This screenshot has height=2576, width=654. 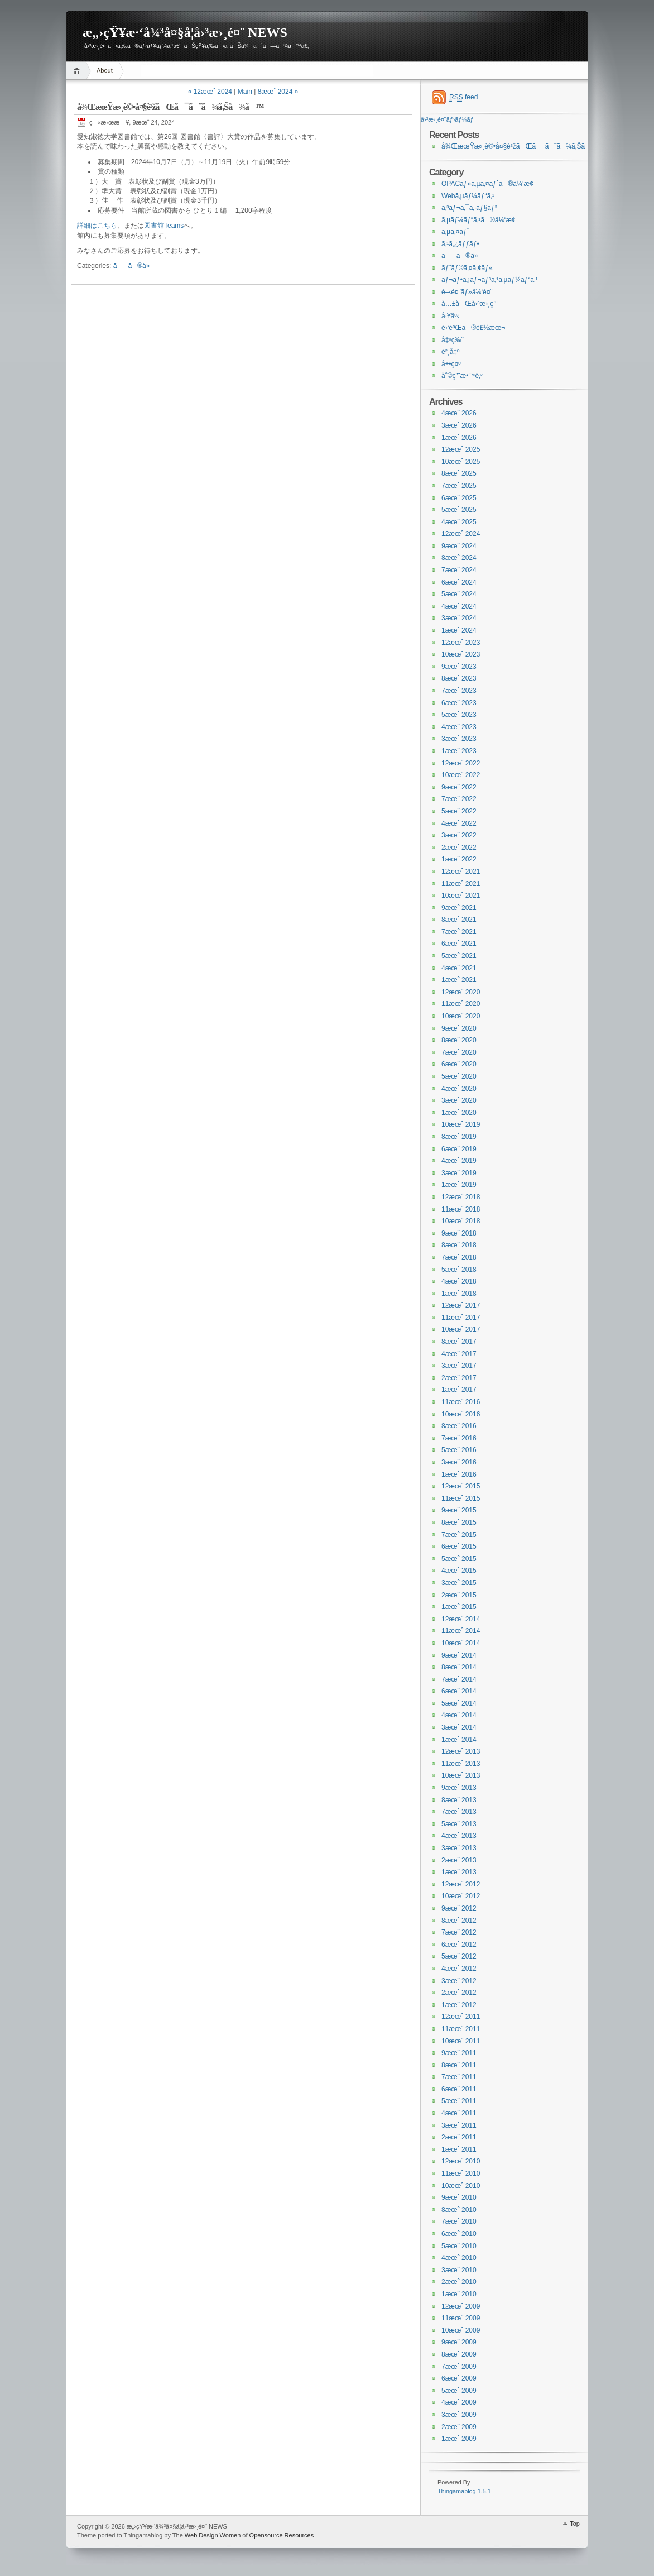 I want to click on 4æœˆ 2015, so click(x=459, y=1570).